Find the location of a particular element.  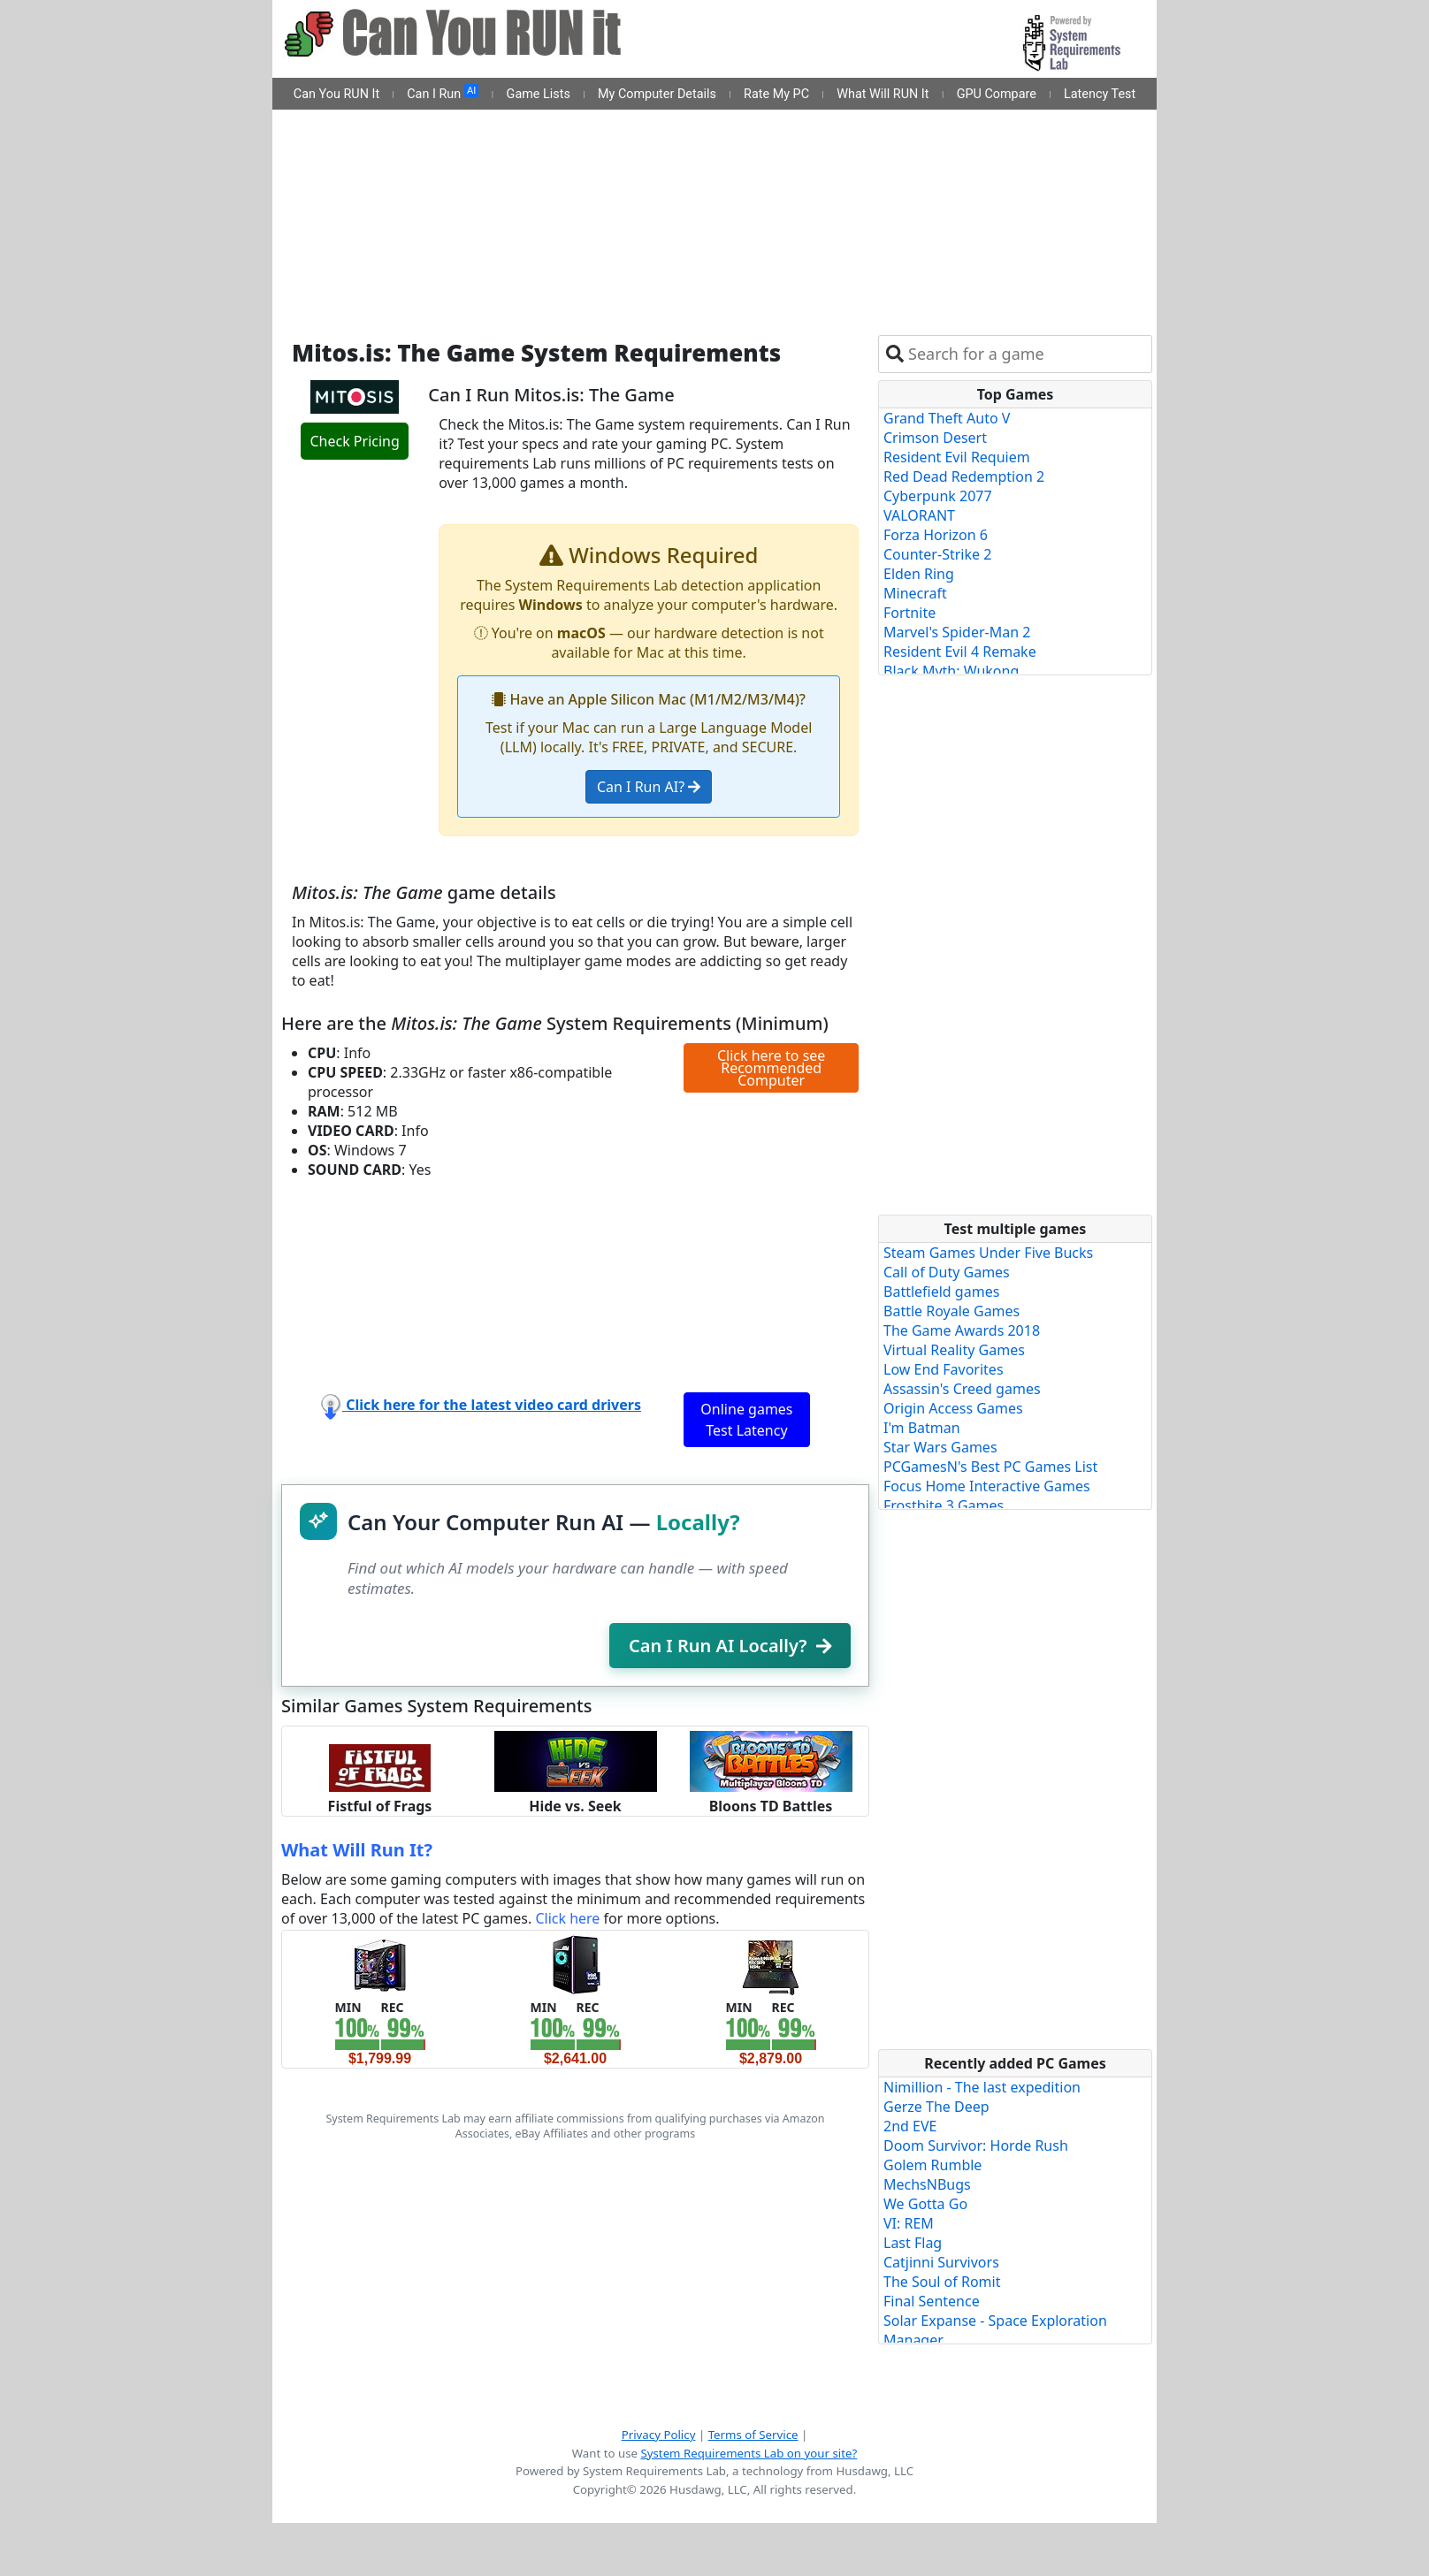

Doom Survivor: Horde Rush is located at coordinates (975, 2145).